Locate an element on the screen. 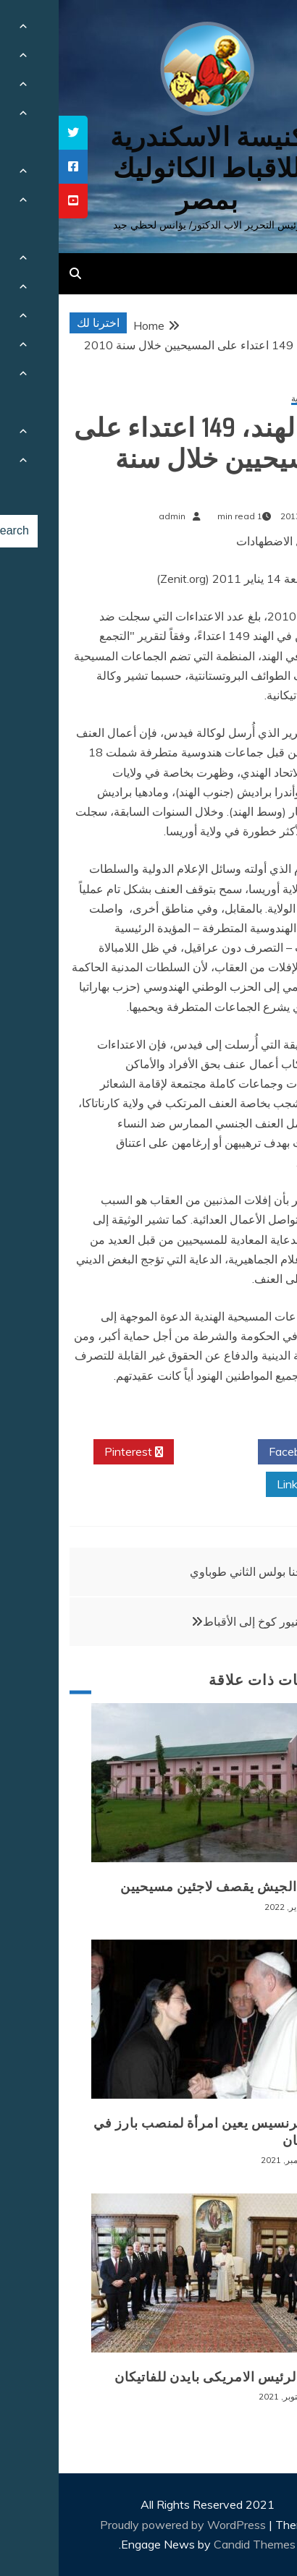 This screenshot has height=2576, width=297. [Menu Trigger] is located at coordinates (263, 31).